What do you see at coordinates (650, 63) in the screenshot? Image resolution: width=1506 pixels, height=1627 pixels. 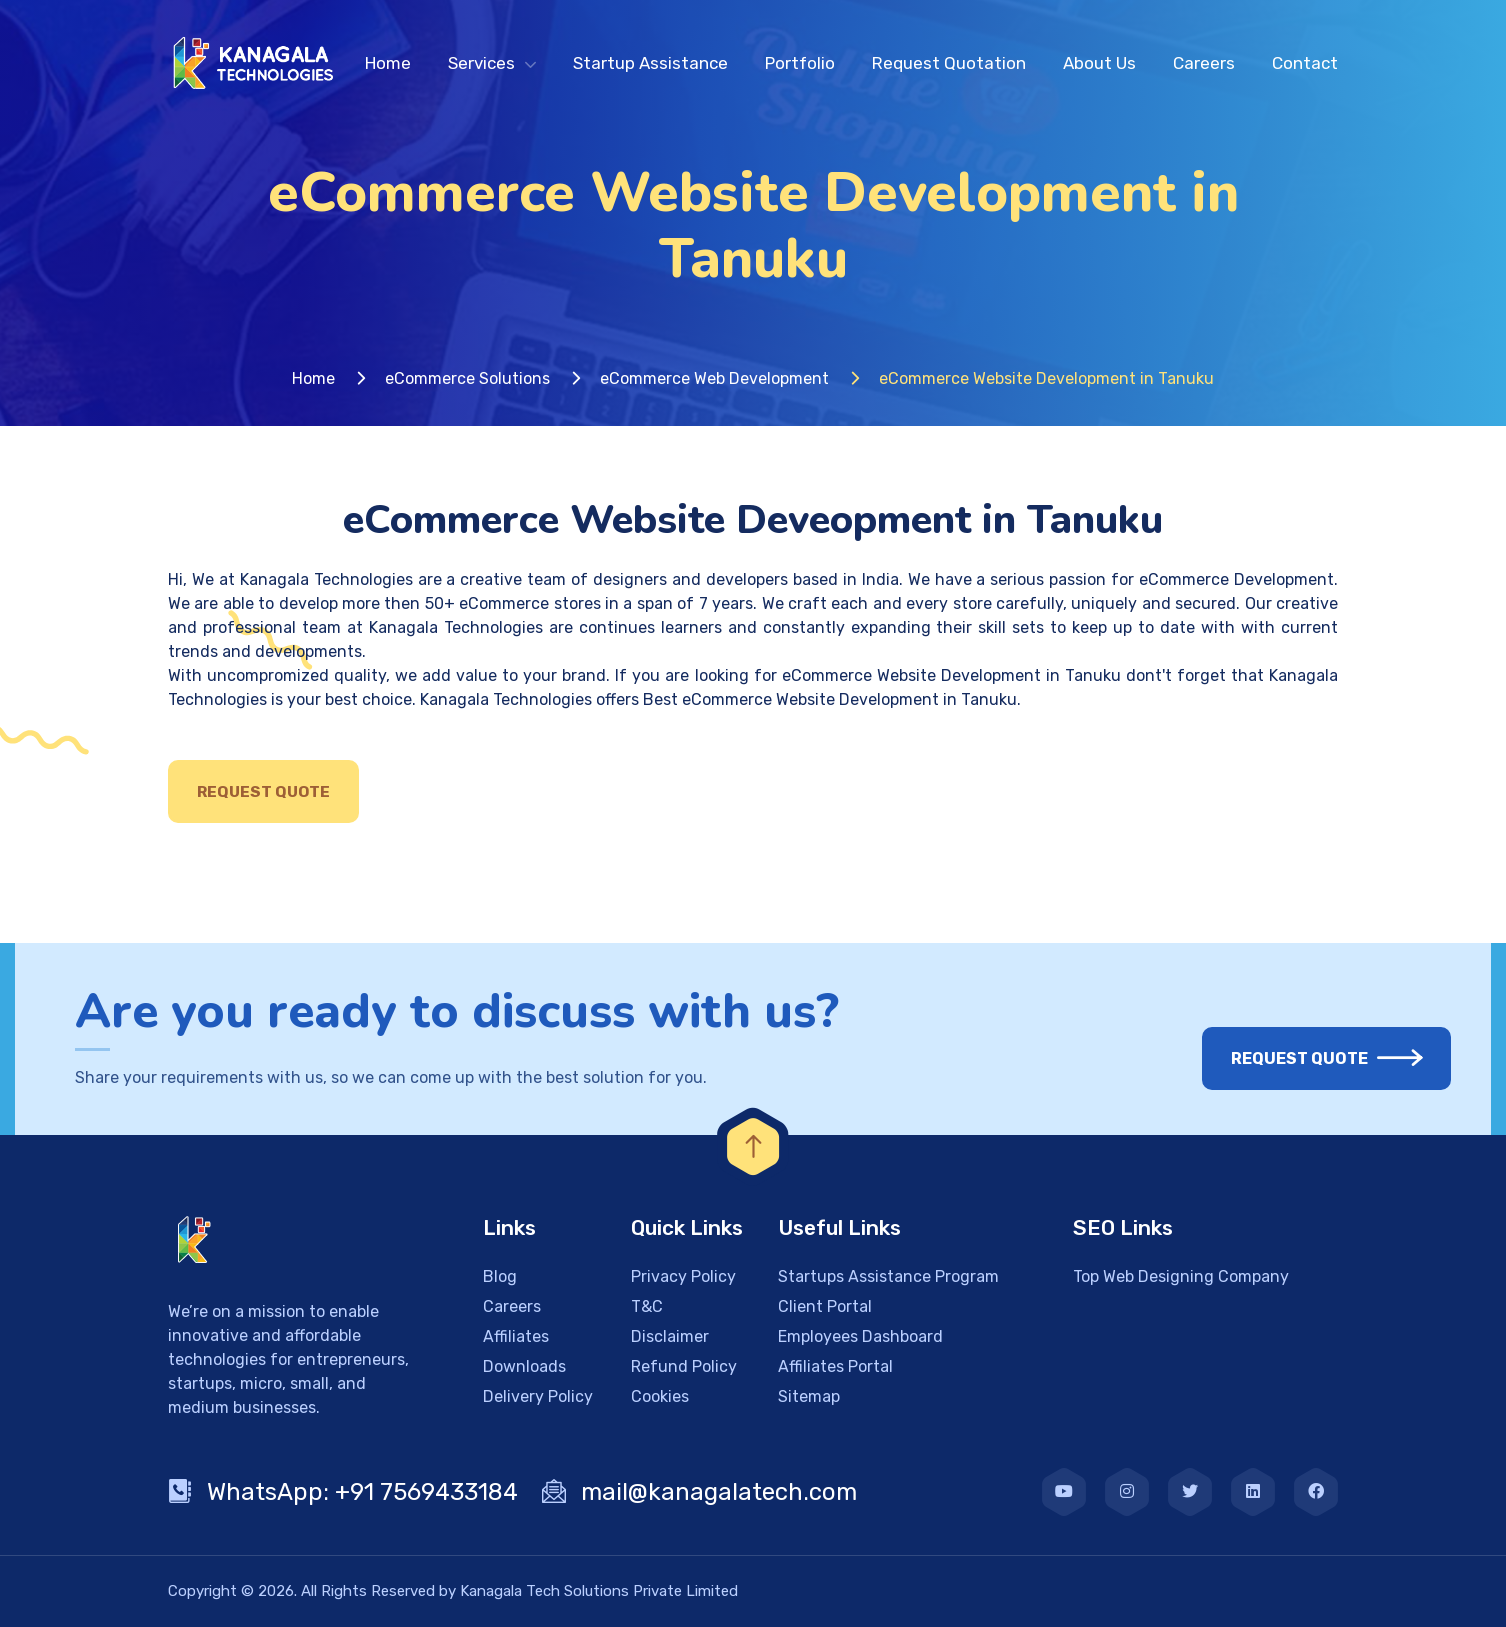 I see `Startup Assistance` at bounding box center [650, 63].